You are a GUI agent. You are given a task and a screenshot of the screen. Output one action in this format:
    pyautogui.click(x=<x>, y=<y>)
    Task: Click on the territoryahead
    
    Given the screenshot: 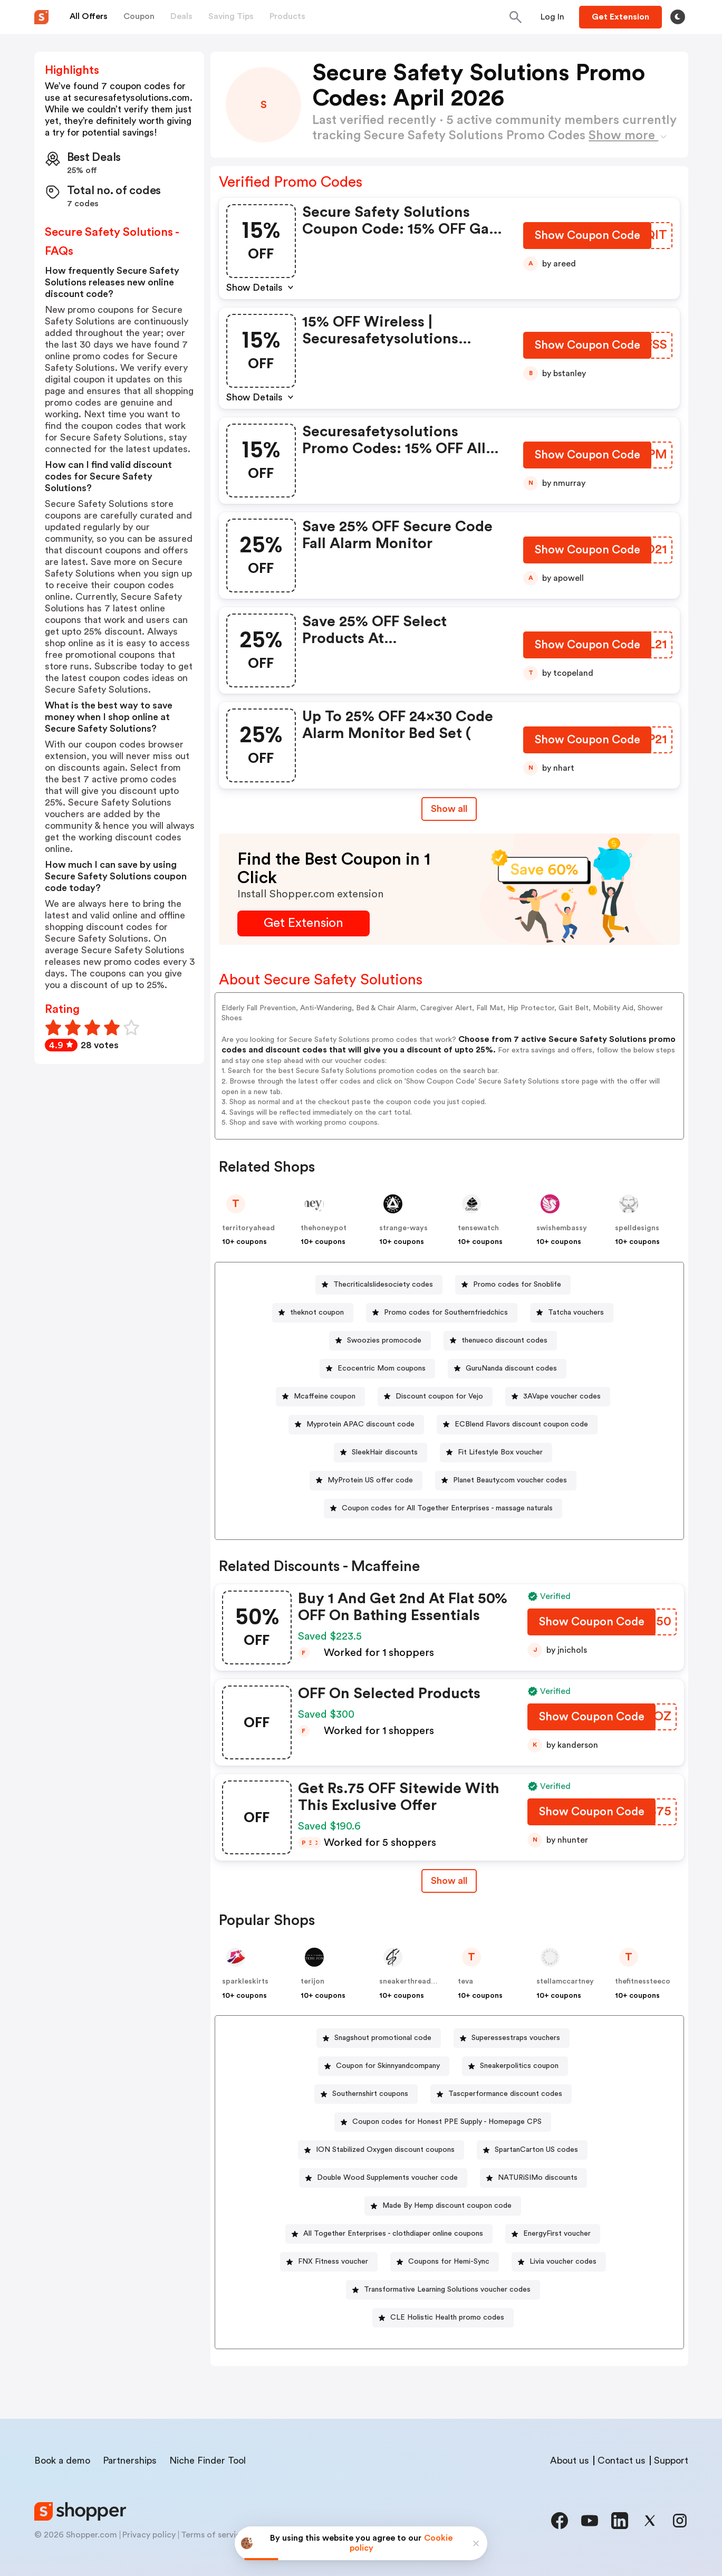 What is the action you would take?
    pyautogui.click(x=248, y=1228)
    